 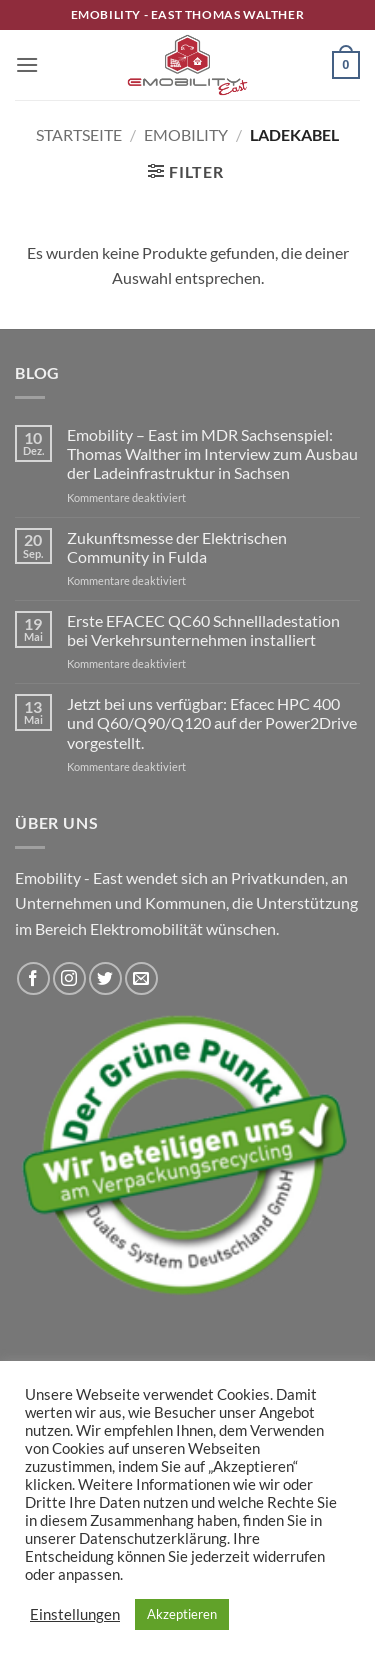 I want to click on Einstellungen [button], so click(x=75, y=1614).